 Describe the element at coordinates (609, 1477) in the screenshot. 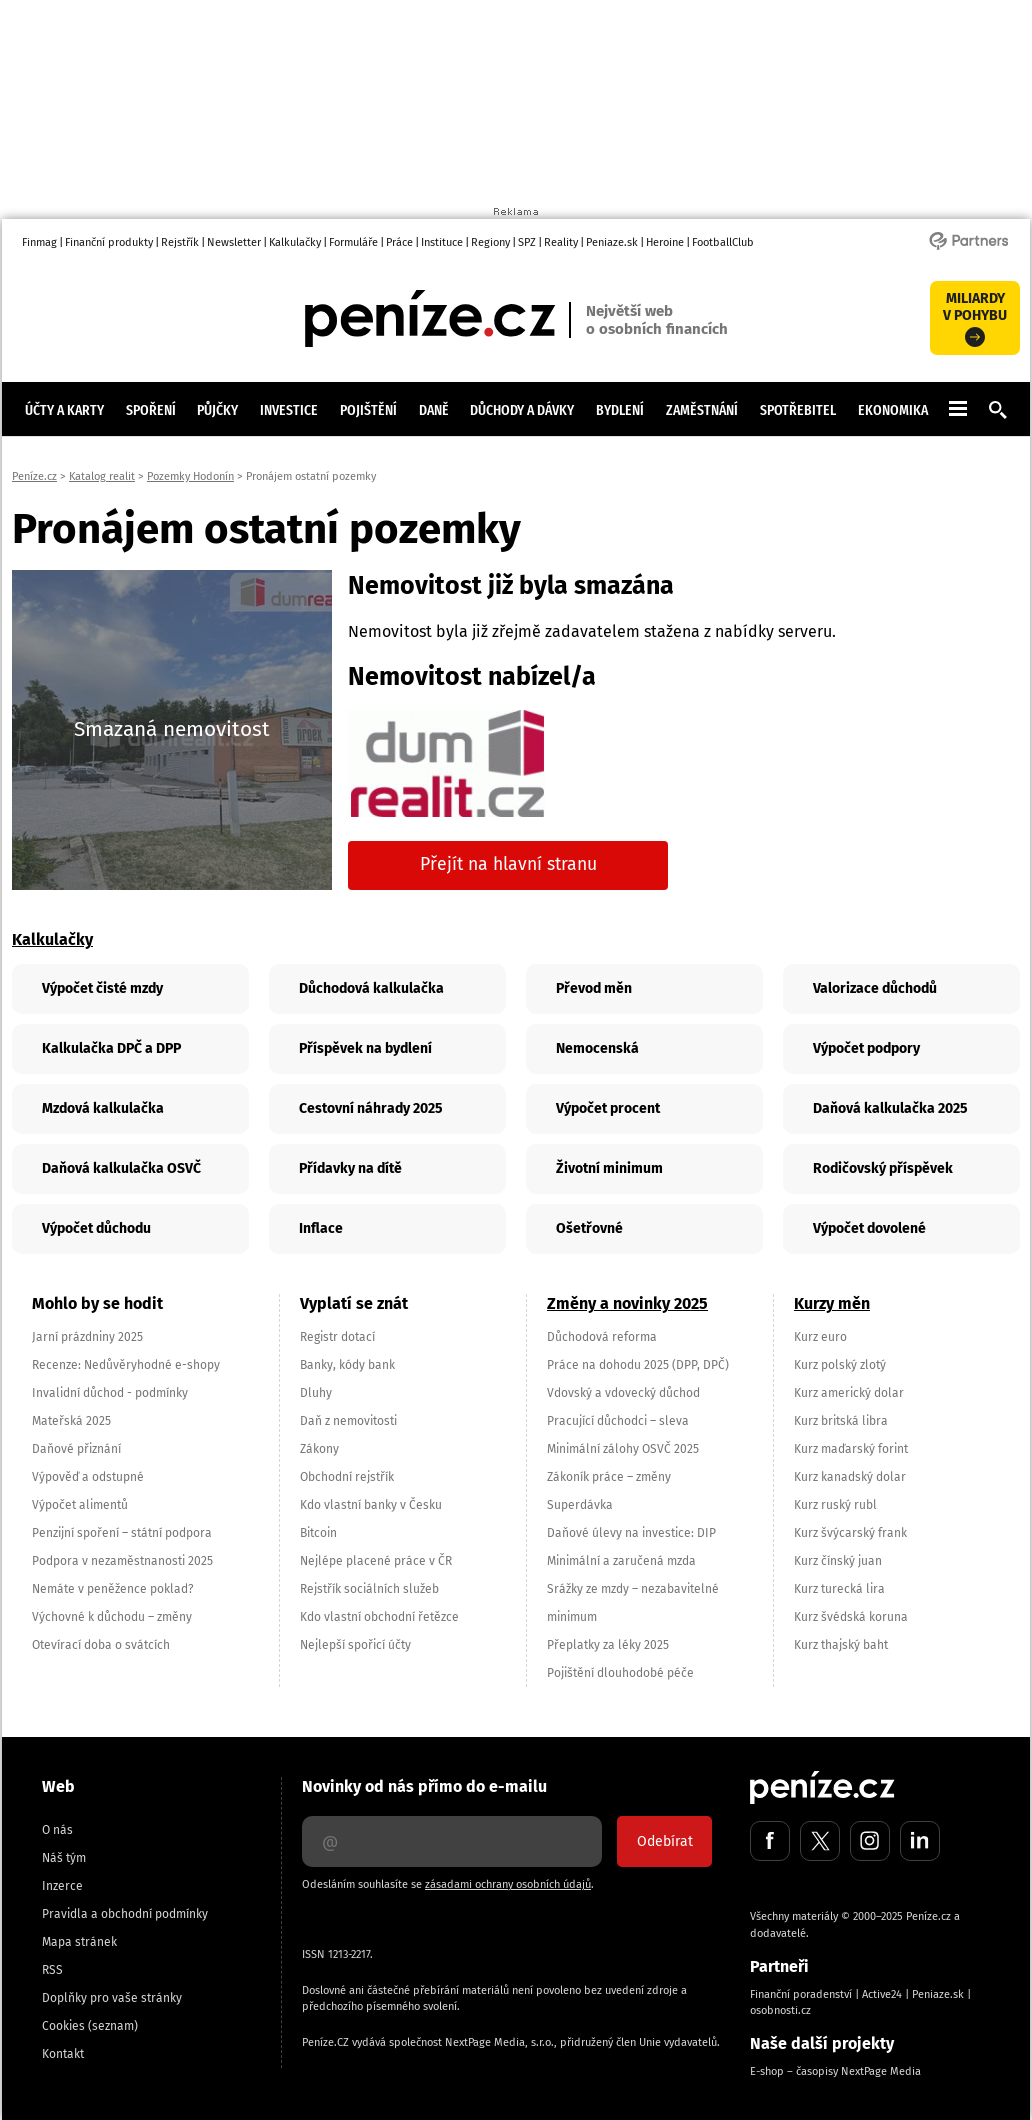

I see `Zákoník práce – změny` at that location.